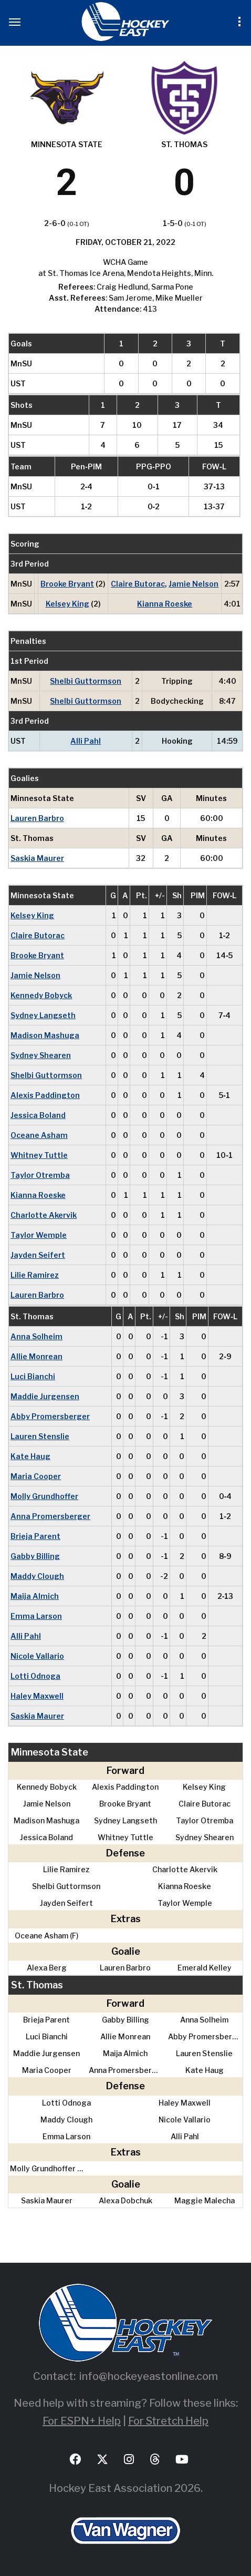 The image size is (251, 2576). I want to click on Madison Mashuga, so click(45, 1035).